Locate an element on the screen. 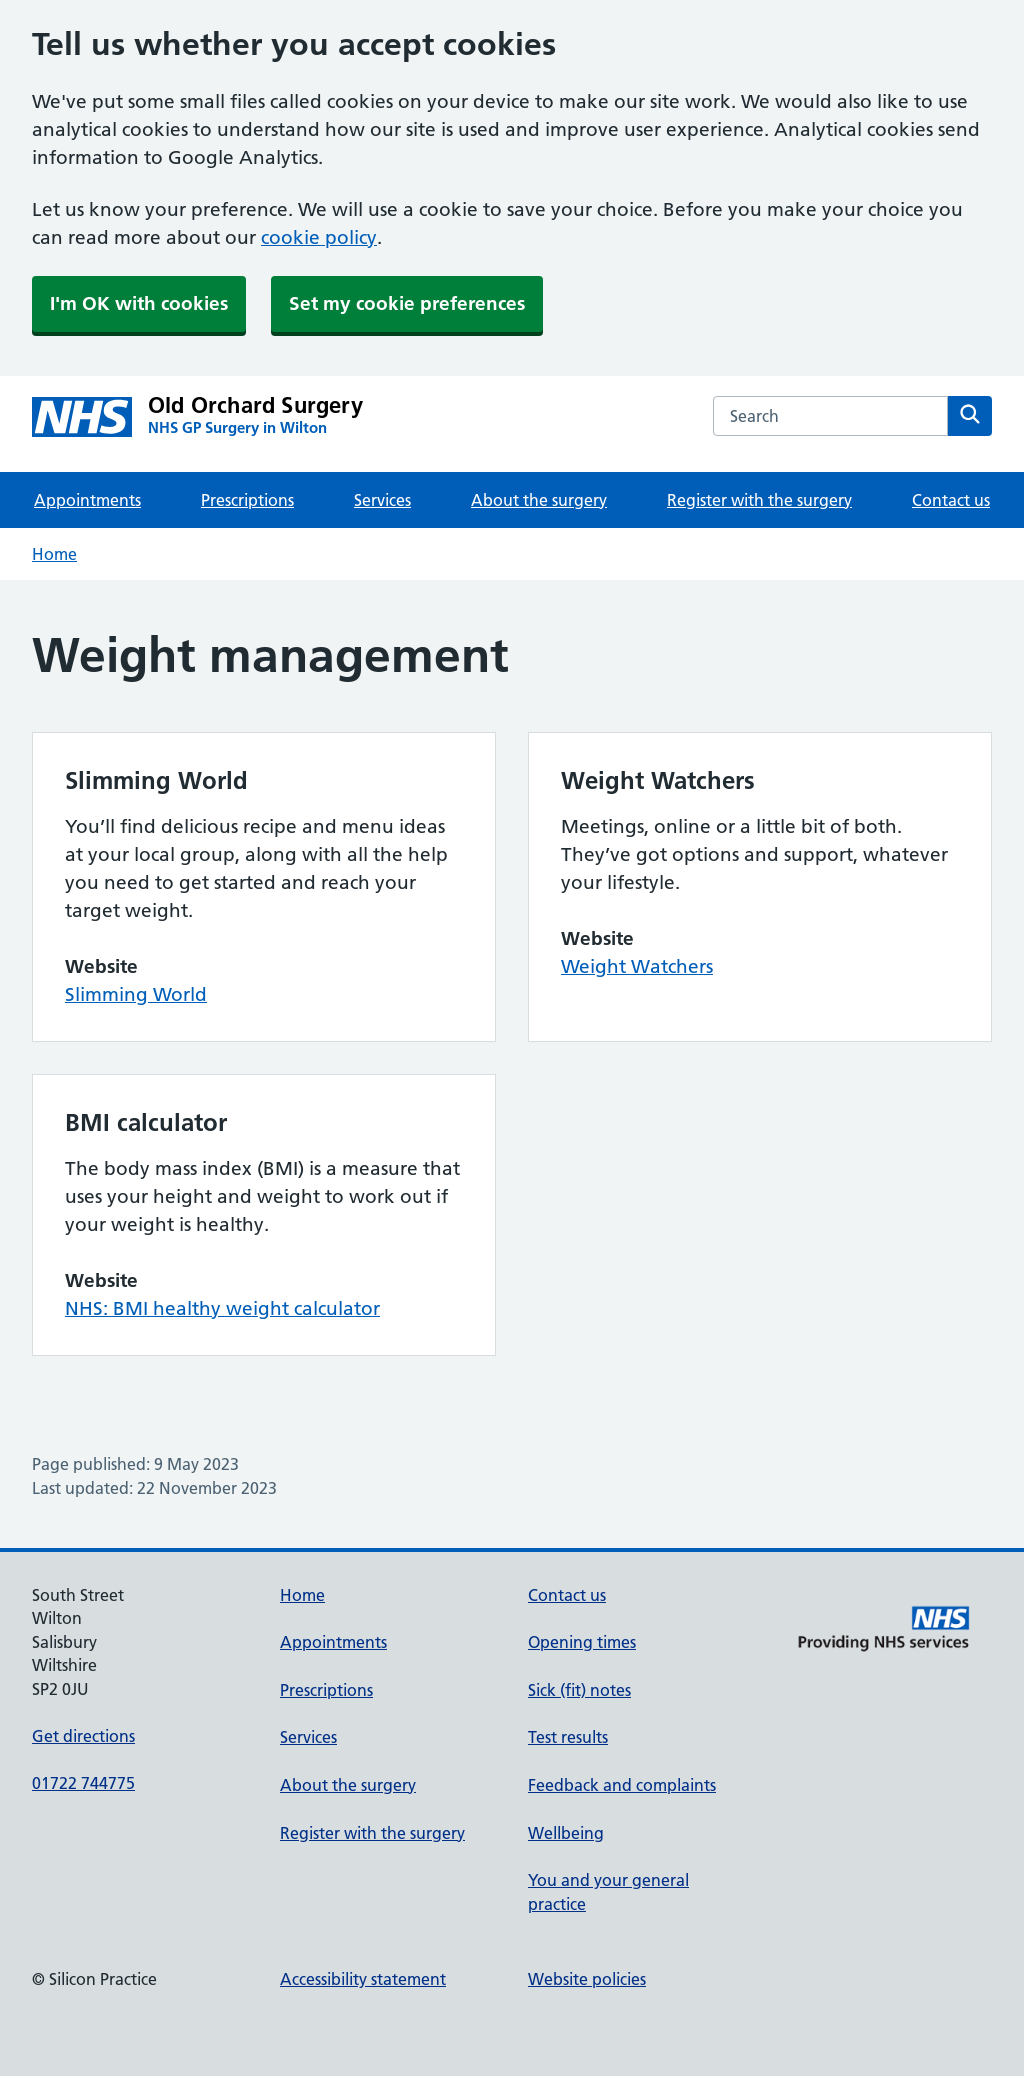  Opening times is located at coordinates (582, 1642).